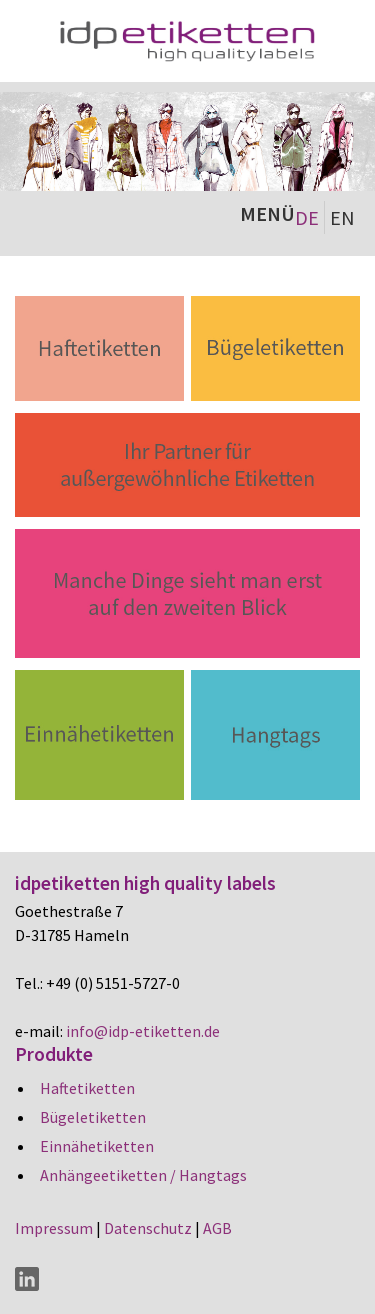 This screenshot has height=1314, width=375. Describe the element at coordinates (148, 1228) in the screenshot. I see `Datenschutz` at that location.